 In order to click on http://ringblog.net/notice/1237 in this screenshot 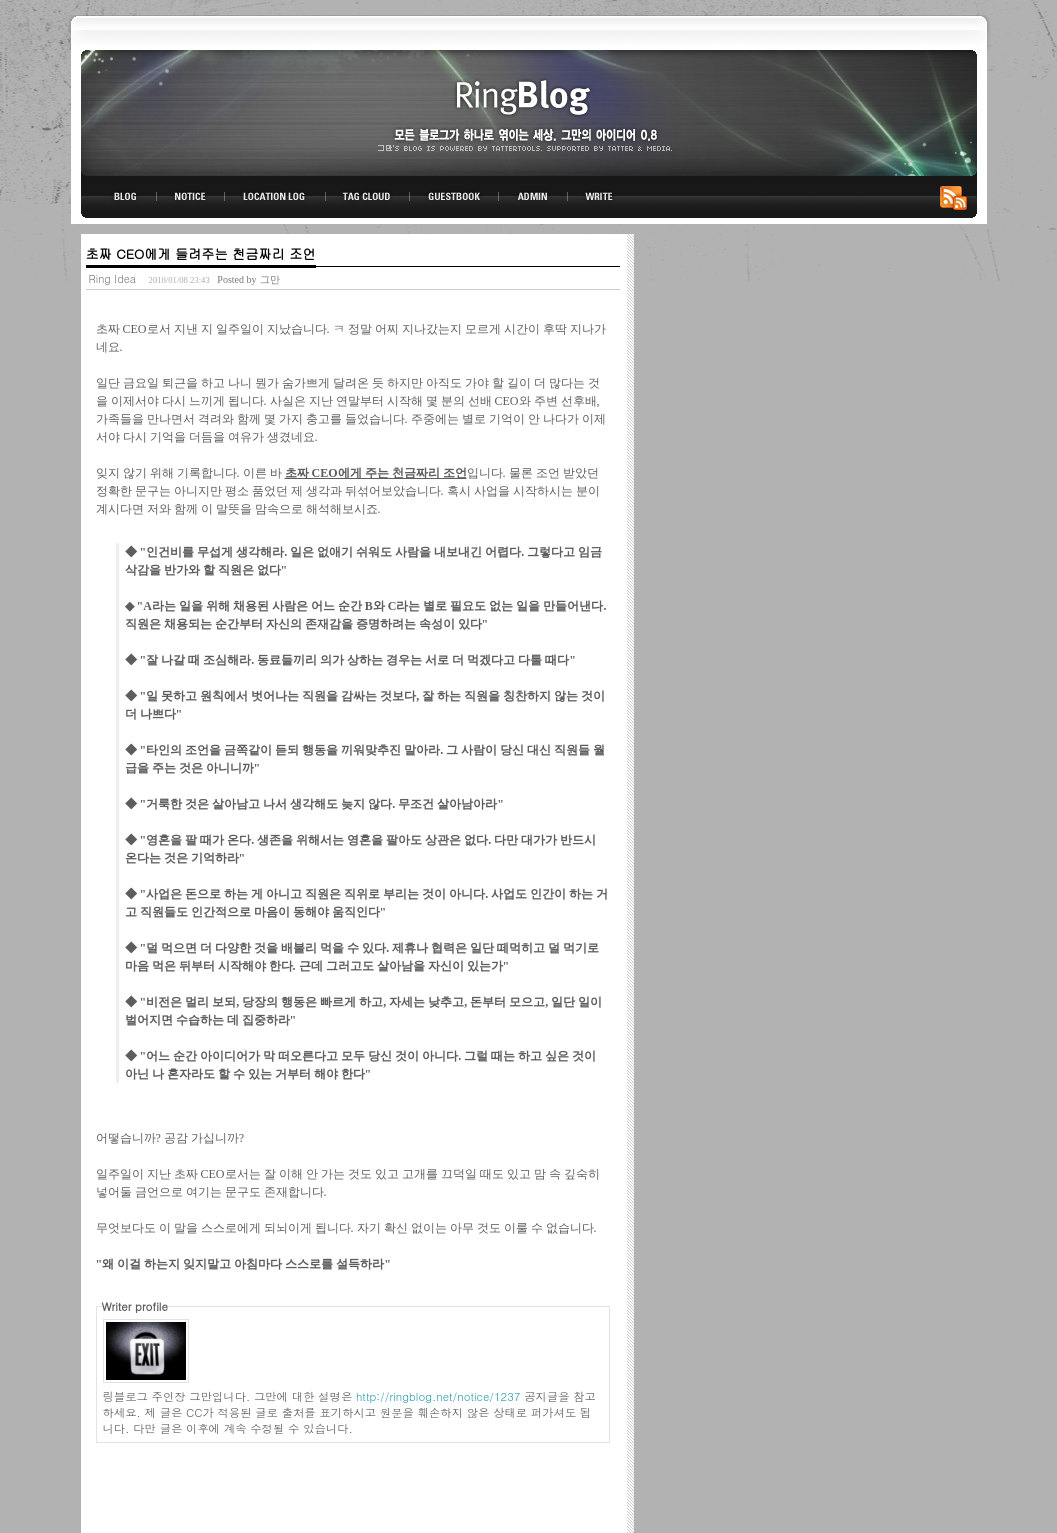, I will do `click(438, 1396)`.